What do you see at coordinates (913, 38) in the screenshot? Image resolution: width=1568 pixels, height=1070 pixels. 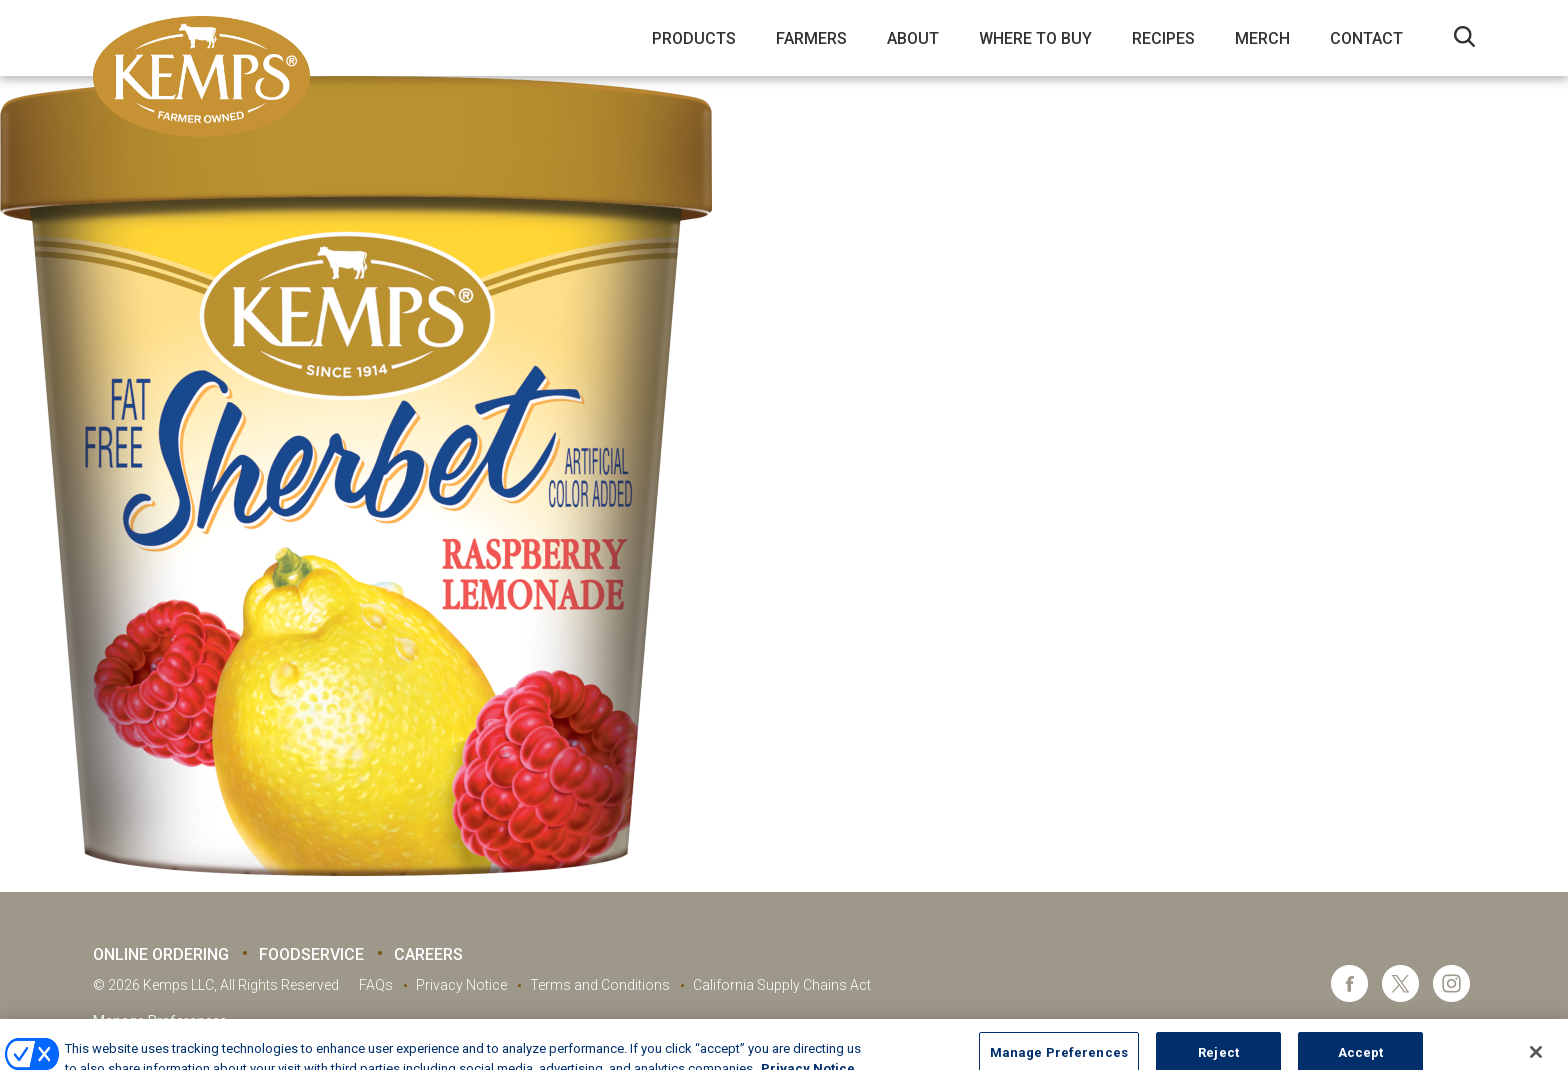 I see `About` at bounding box center [913, 38].